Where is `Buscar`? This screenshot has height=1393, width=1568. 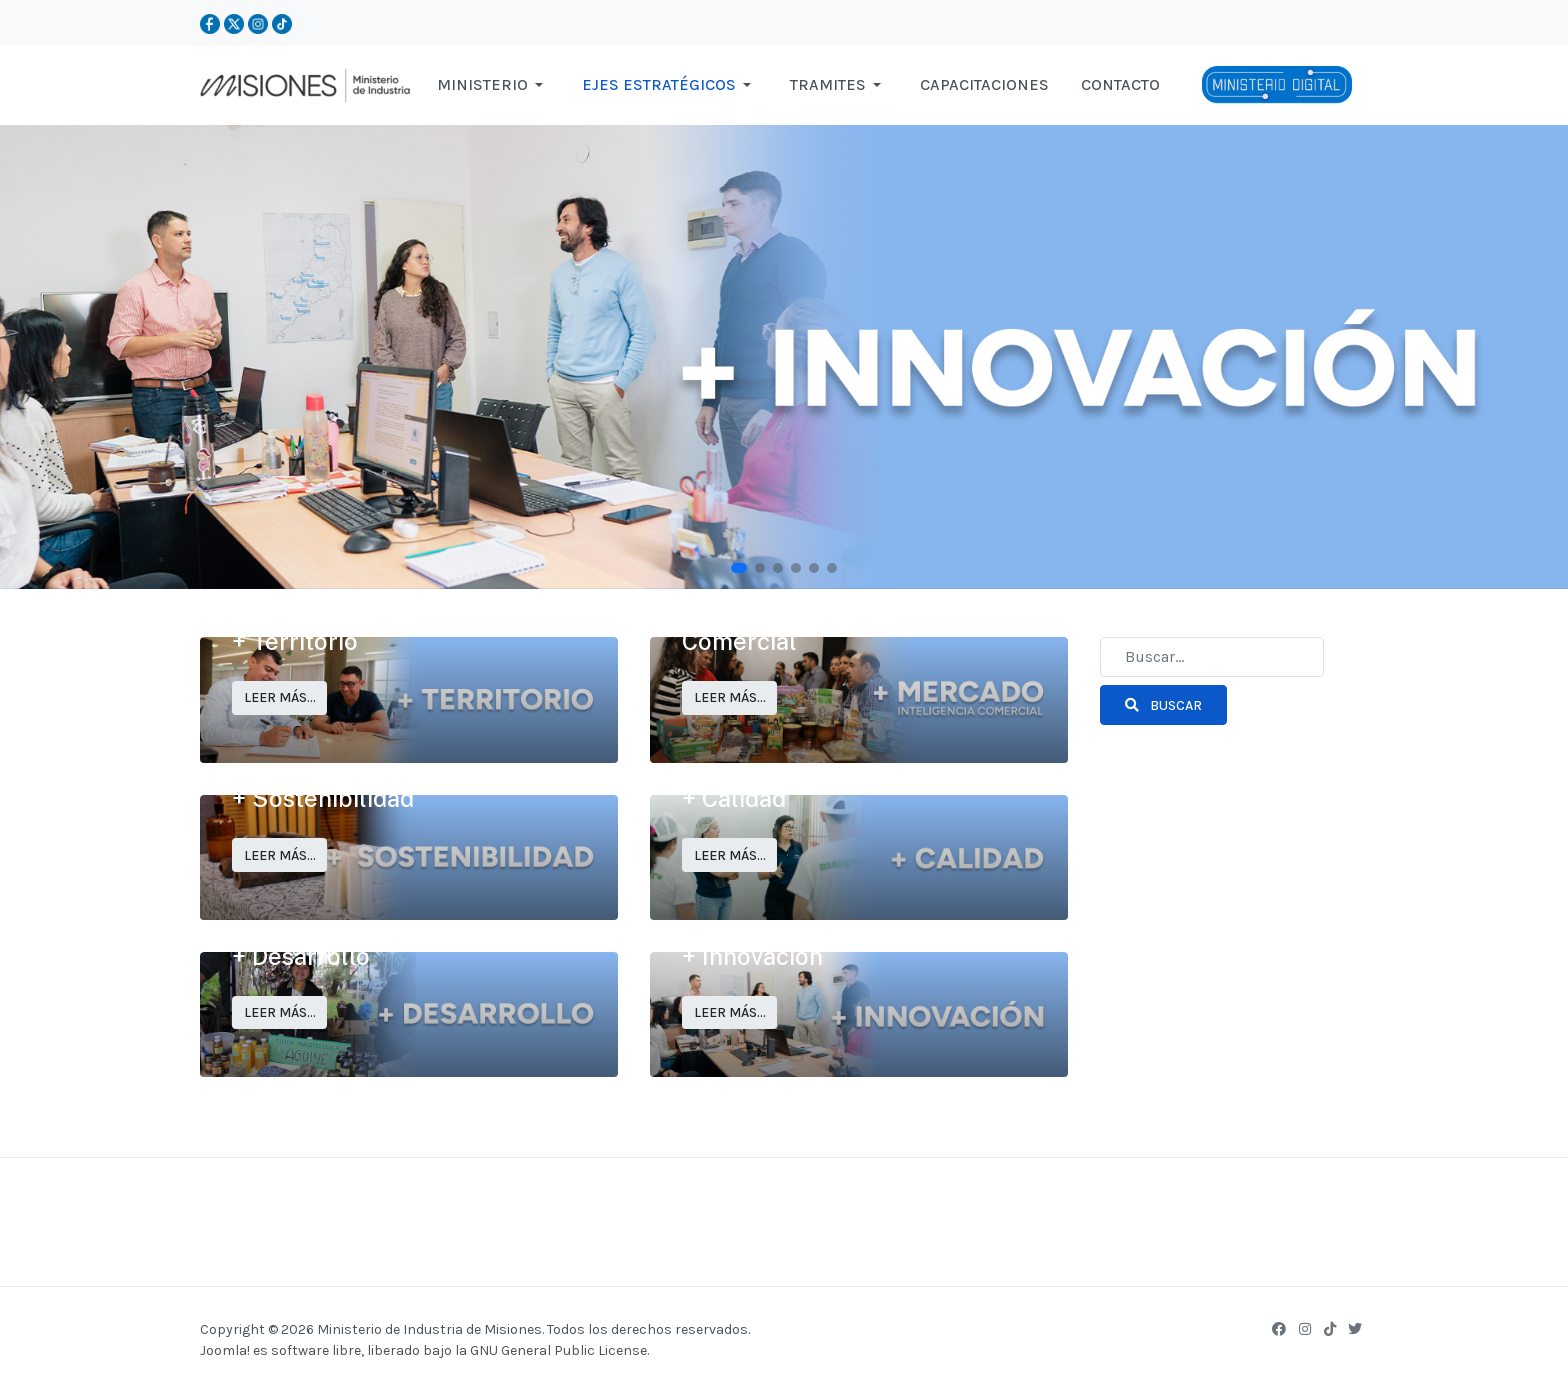 Buscar is located at coordinates (1163, 705).